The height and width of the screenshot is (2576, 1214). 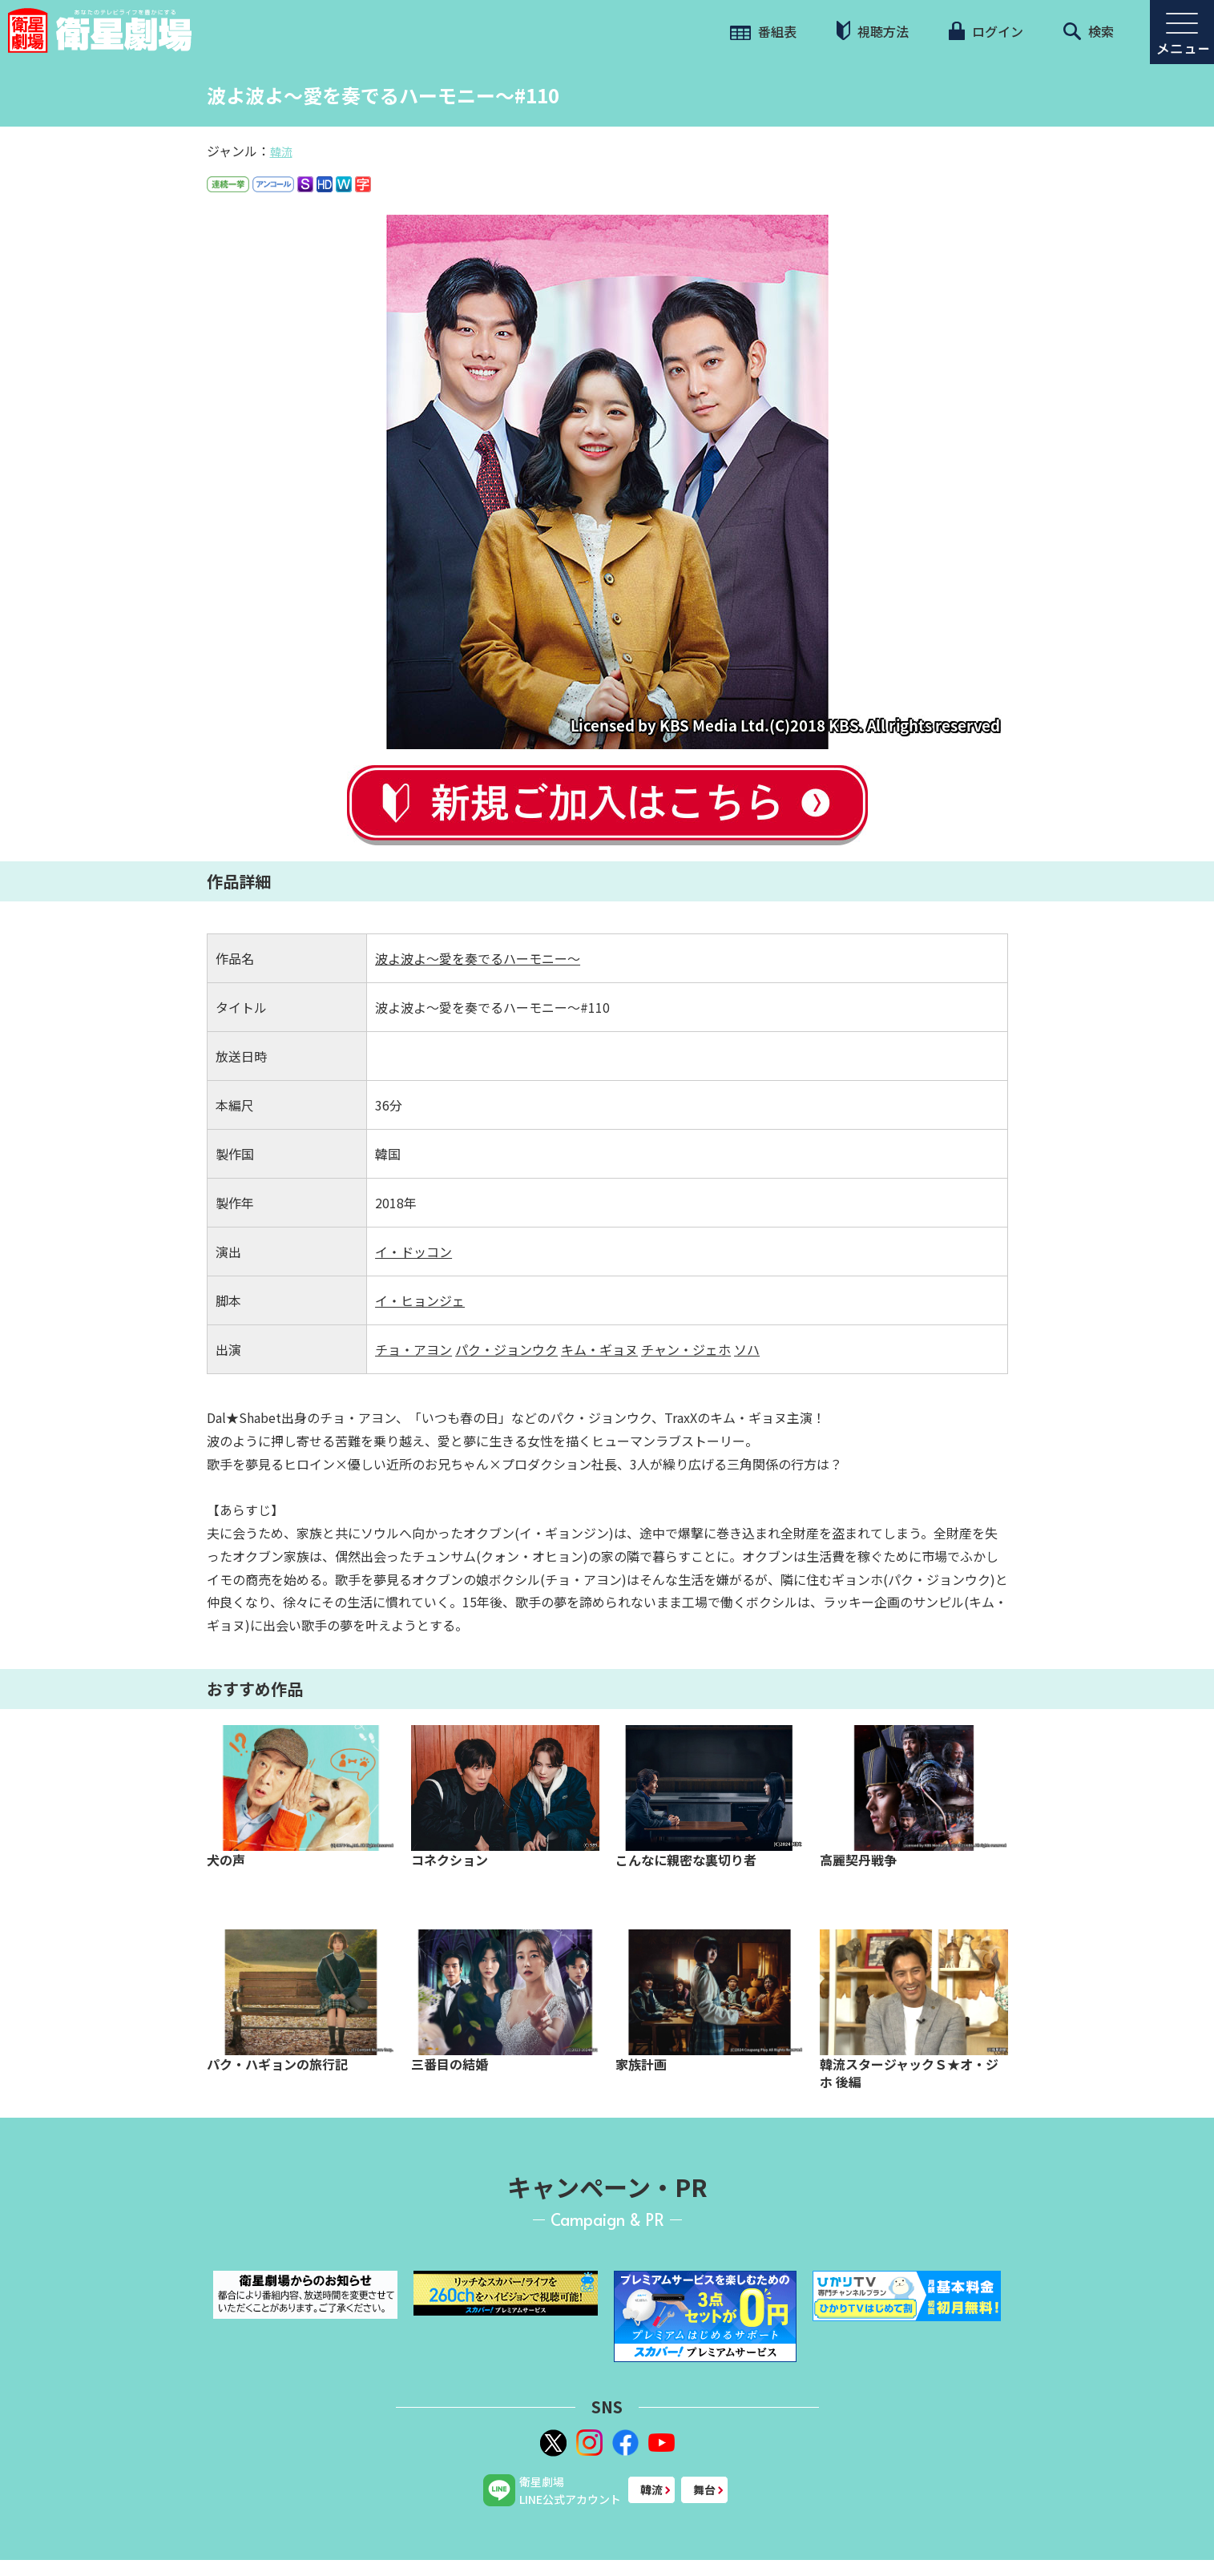 What do you see at coordinates (763, 31) in the screenshot?
I see `番組表` at bounding box center [763, 31].